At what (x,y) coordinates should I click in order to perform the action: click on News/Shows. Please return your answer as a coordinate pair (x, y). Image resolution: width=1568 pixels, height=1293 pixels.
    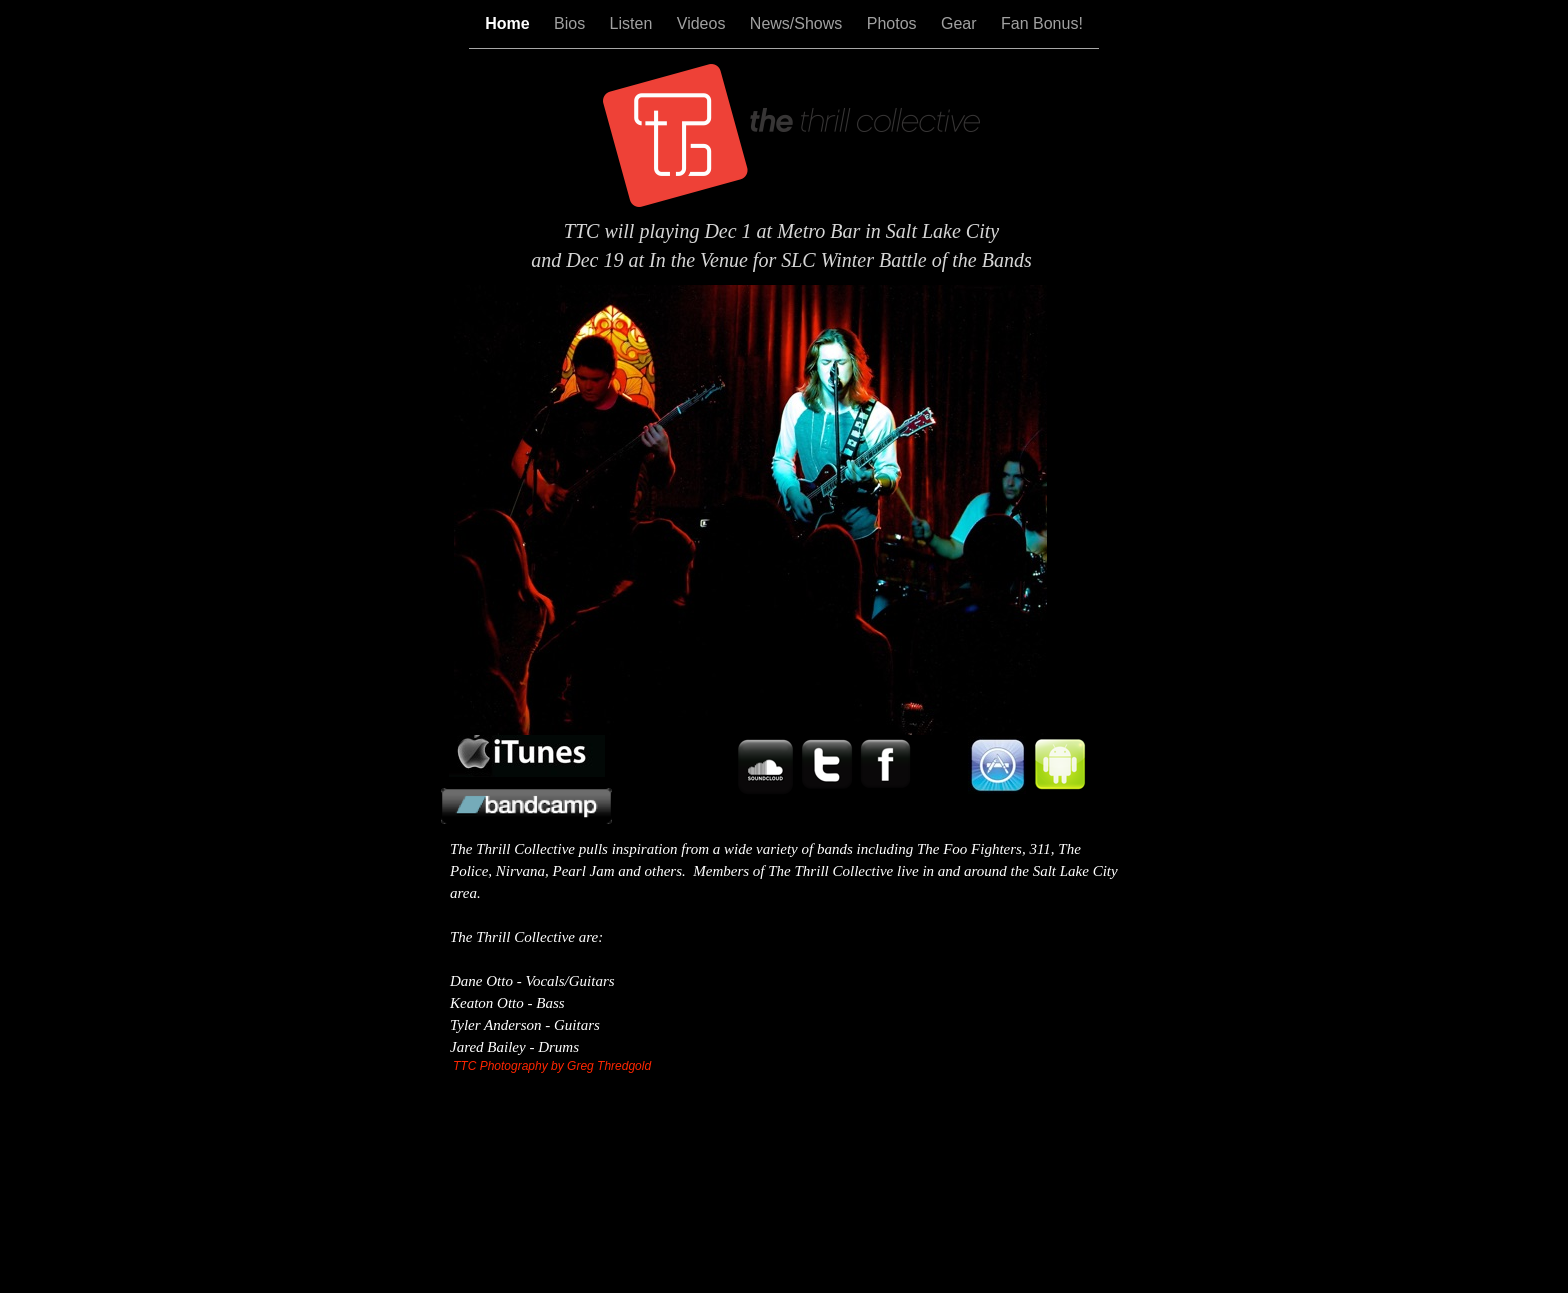
    Looking at the image, I should click on (798, 23).